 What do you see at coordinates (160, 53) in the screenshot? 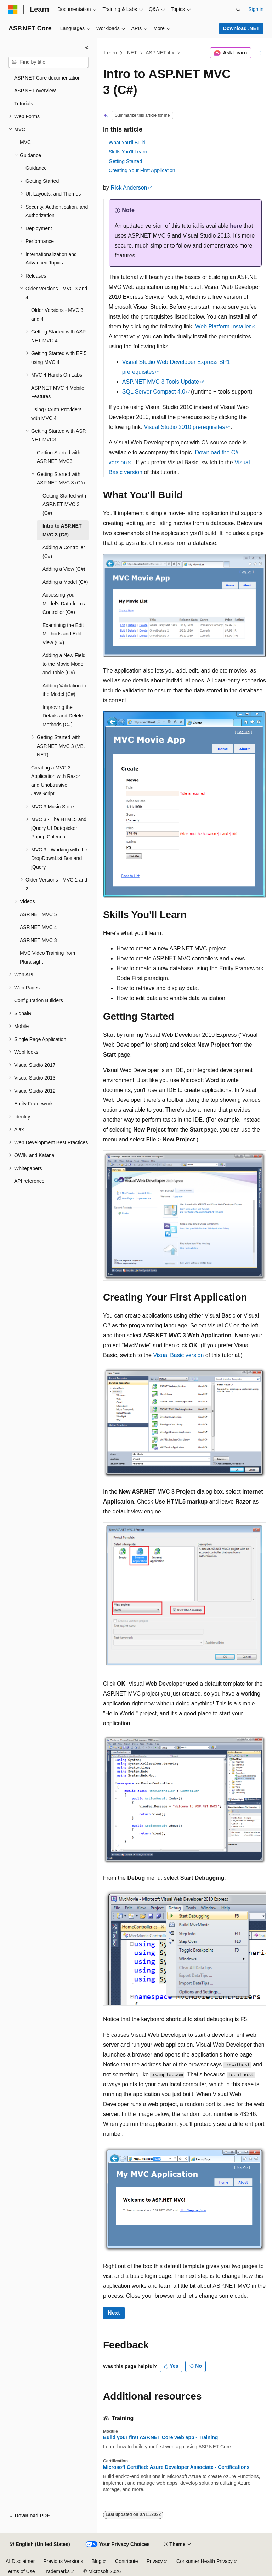
I see `ASP.NET 4.x` at bounding box center [160, 53].